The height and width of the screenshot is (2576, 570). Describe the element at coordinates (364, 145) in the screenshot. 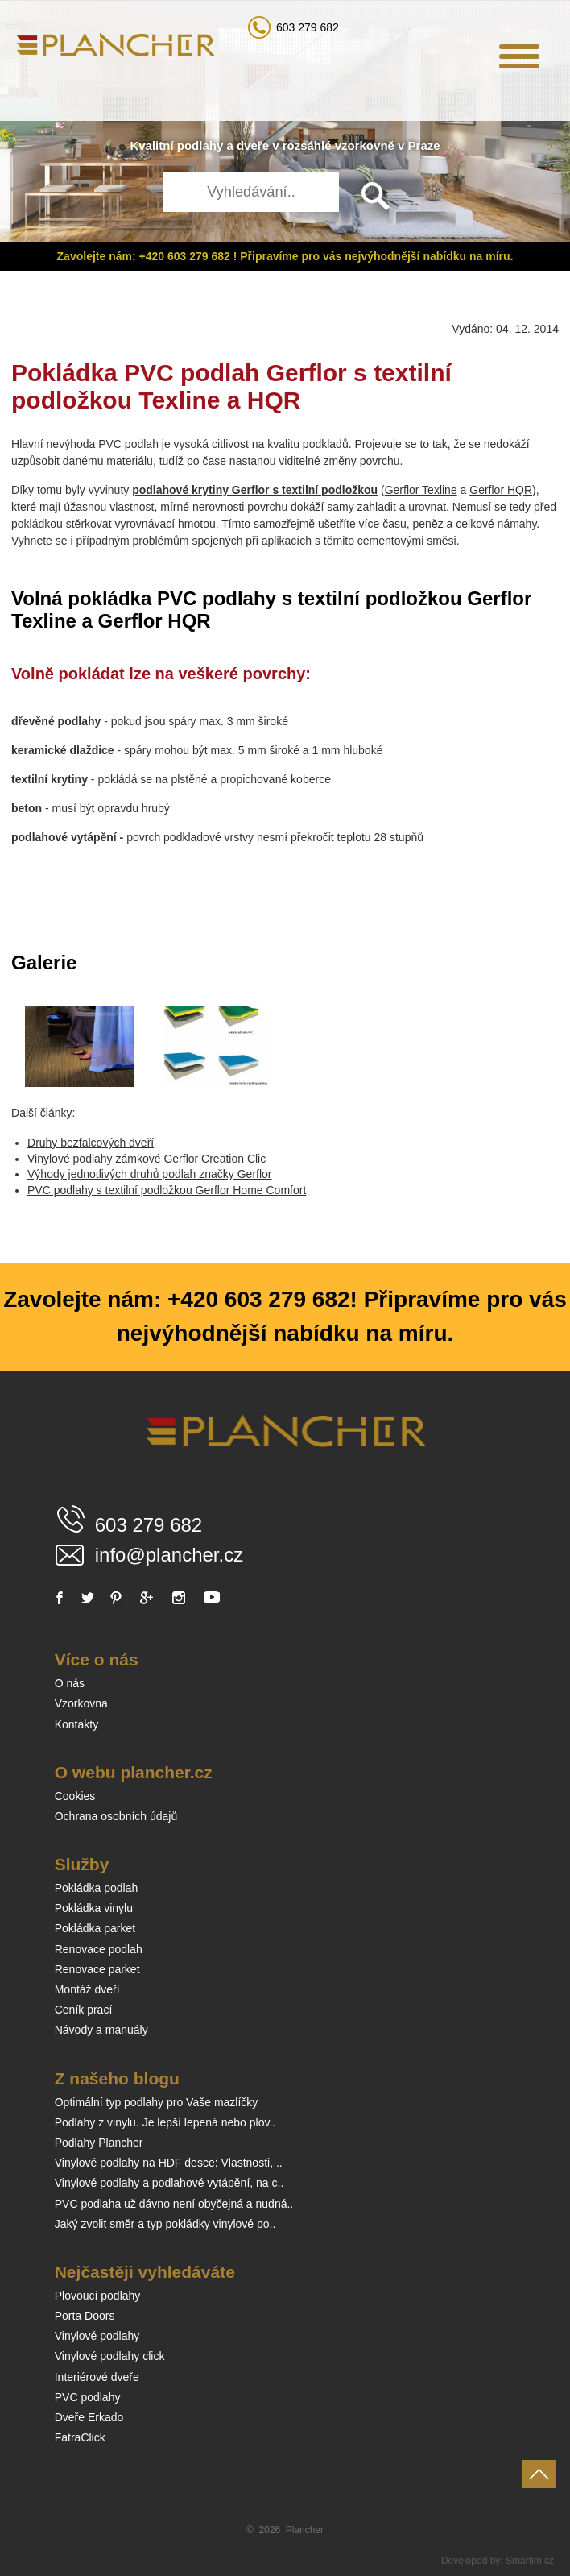

I see `vzorkovně` at that location.